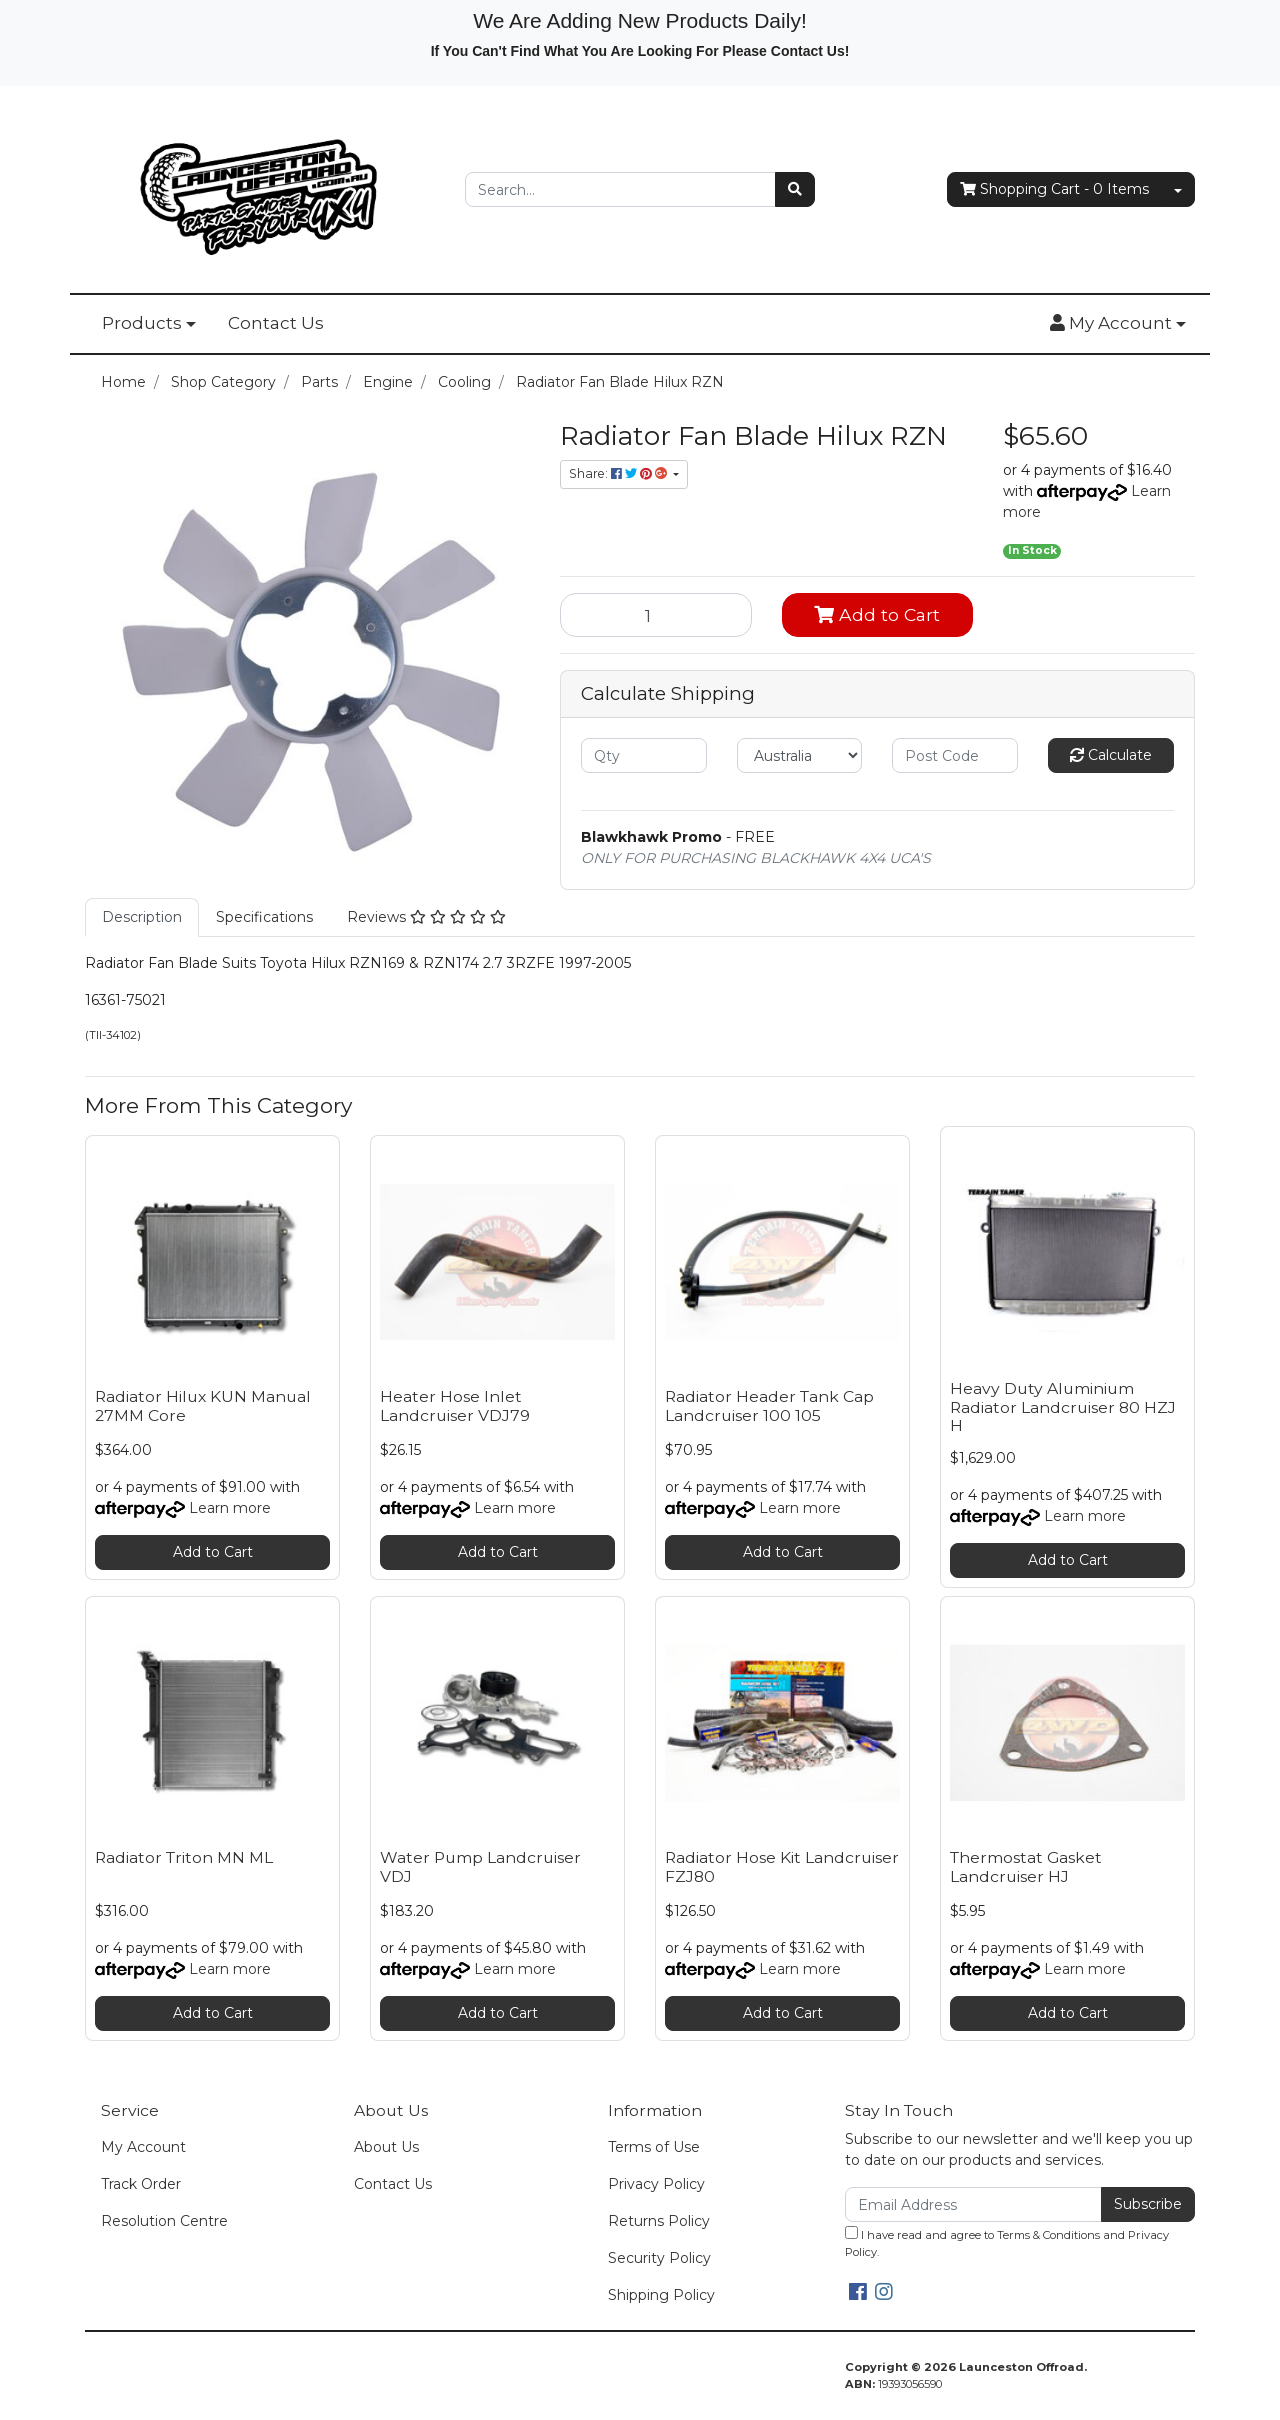  What do you see at coordinates (184, 1857) in the screenshot?
I see `Radiator Triton MN ML` at bounding box center [184, 1857].